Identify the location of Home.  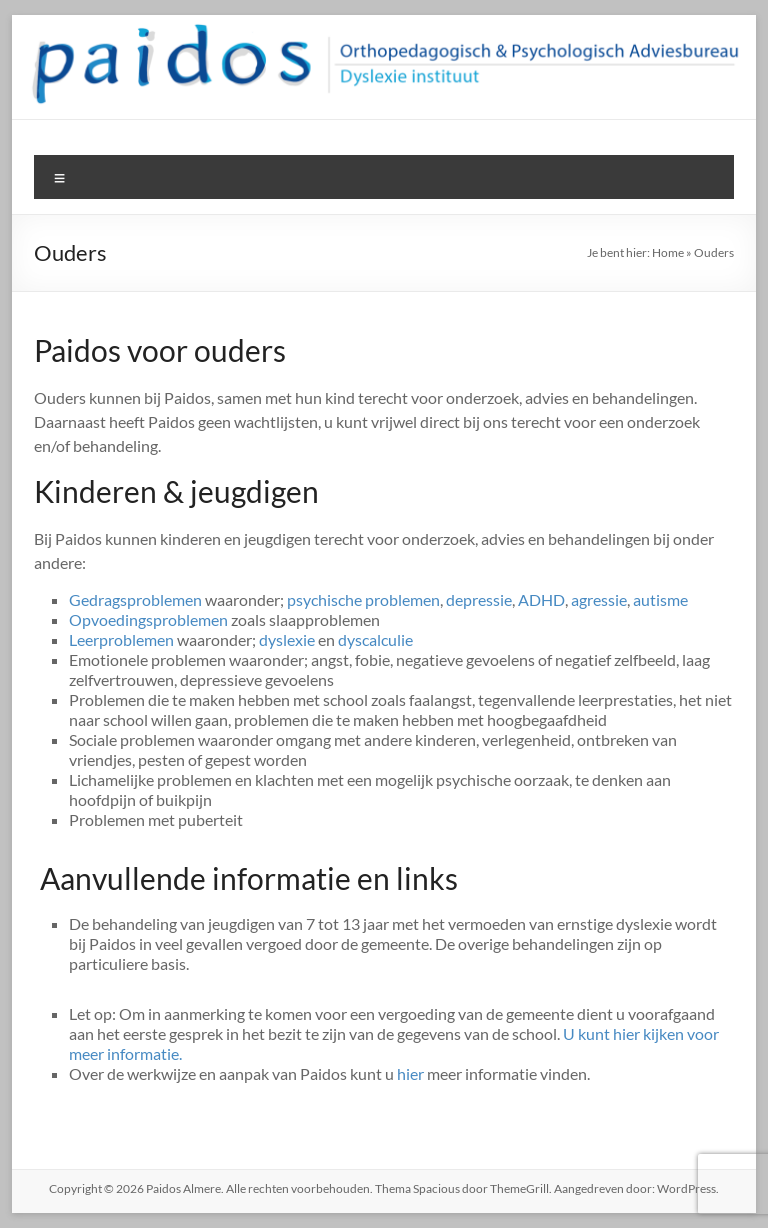
(668, 252).